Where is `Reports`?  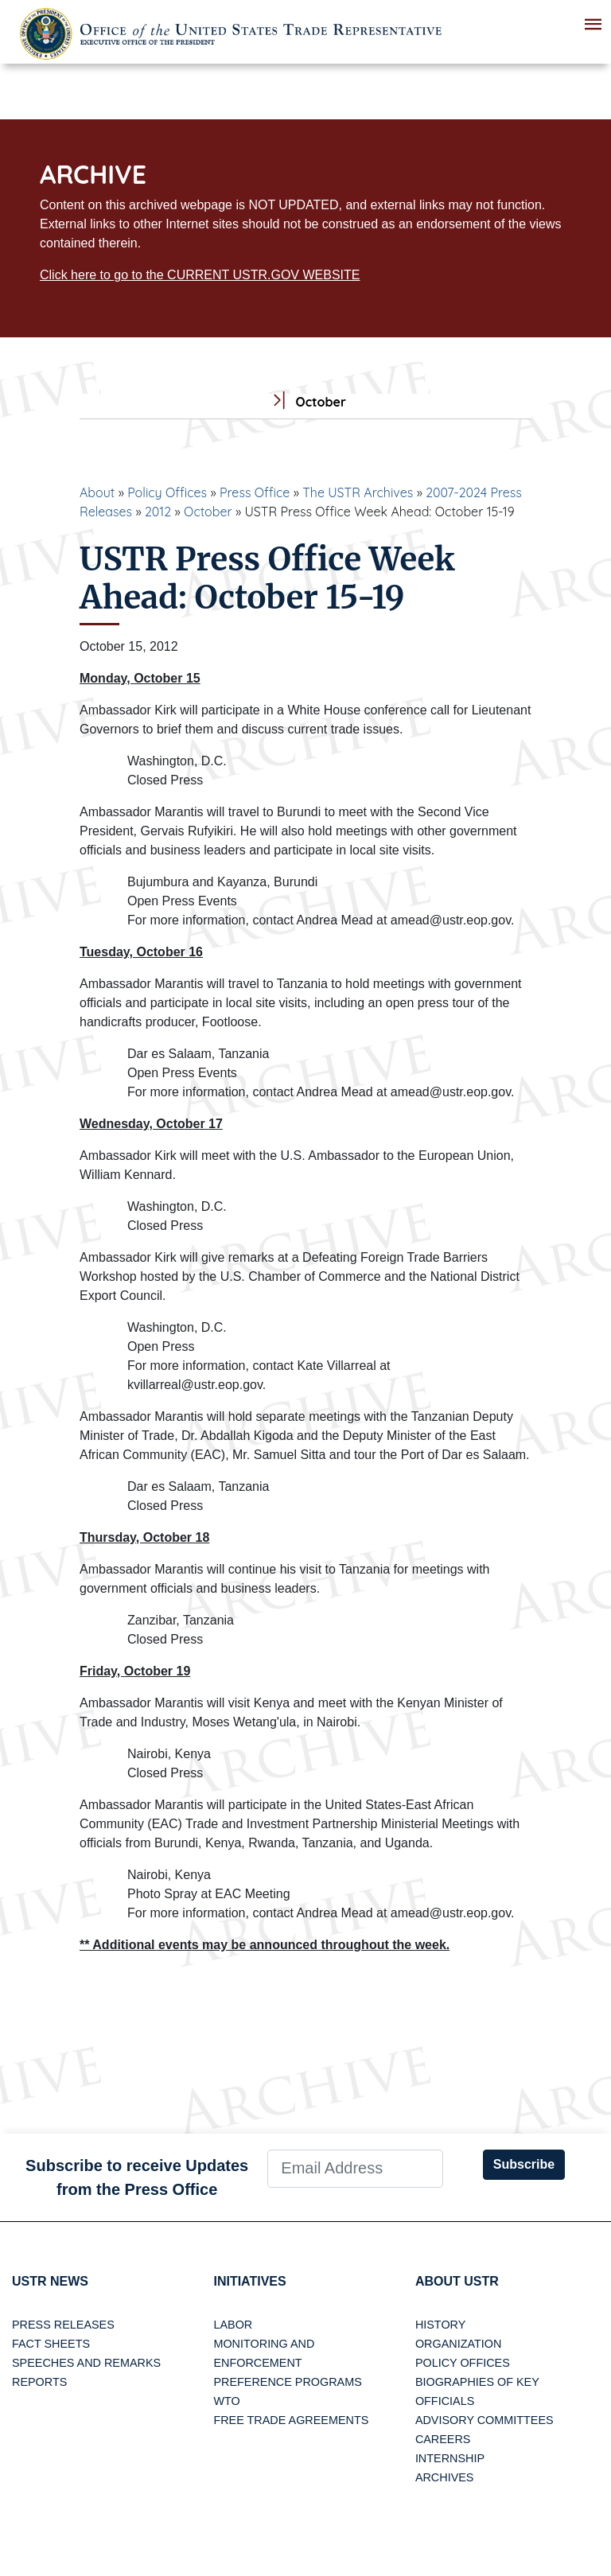 Reports is located at coordinates (39, 2382).